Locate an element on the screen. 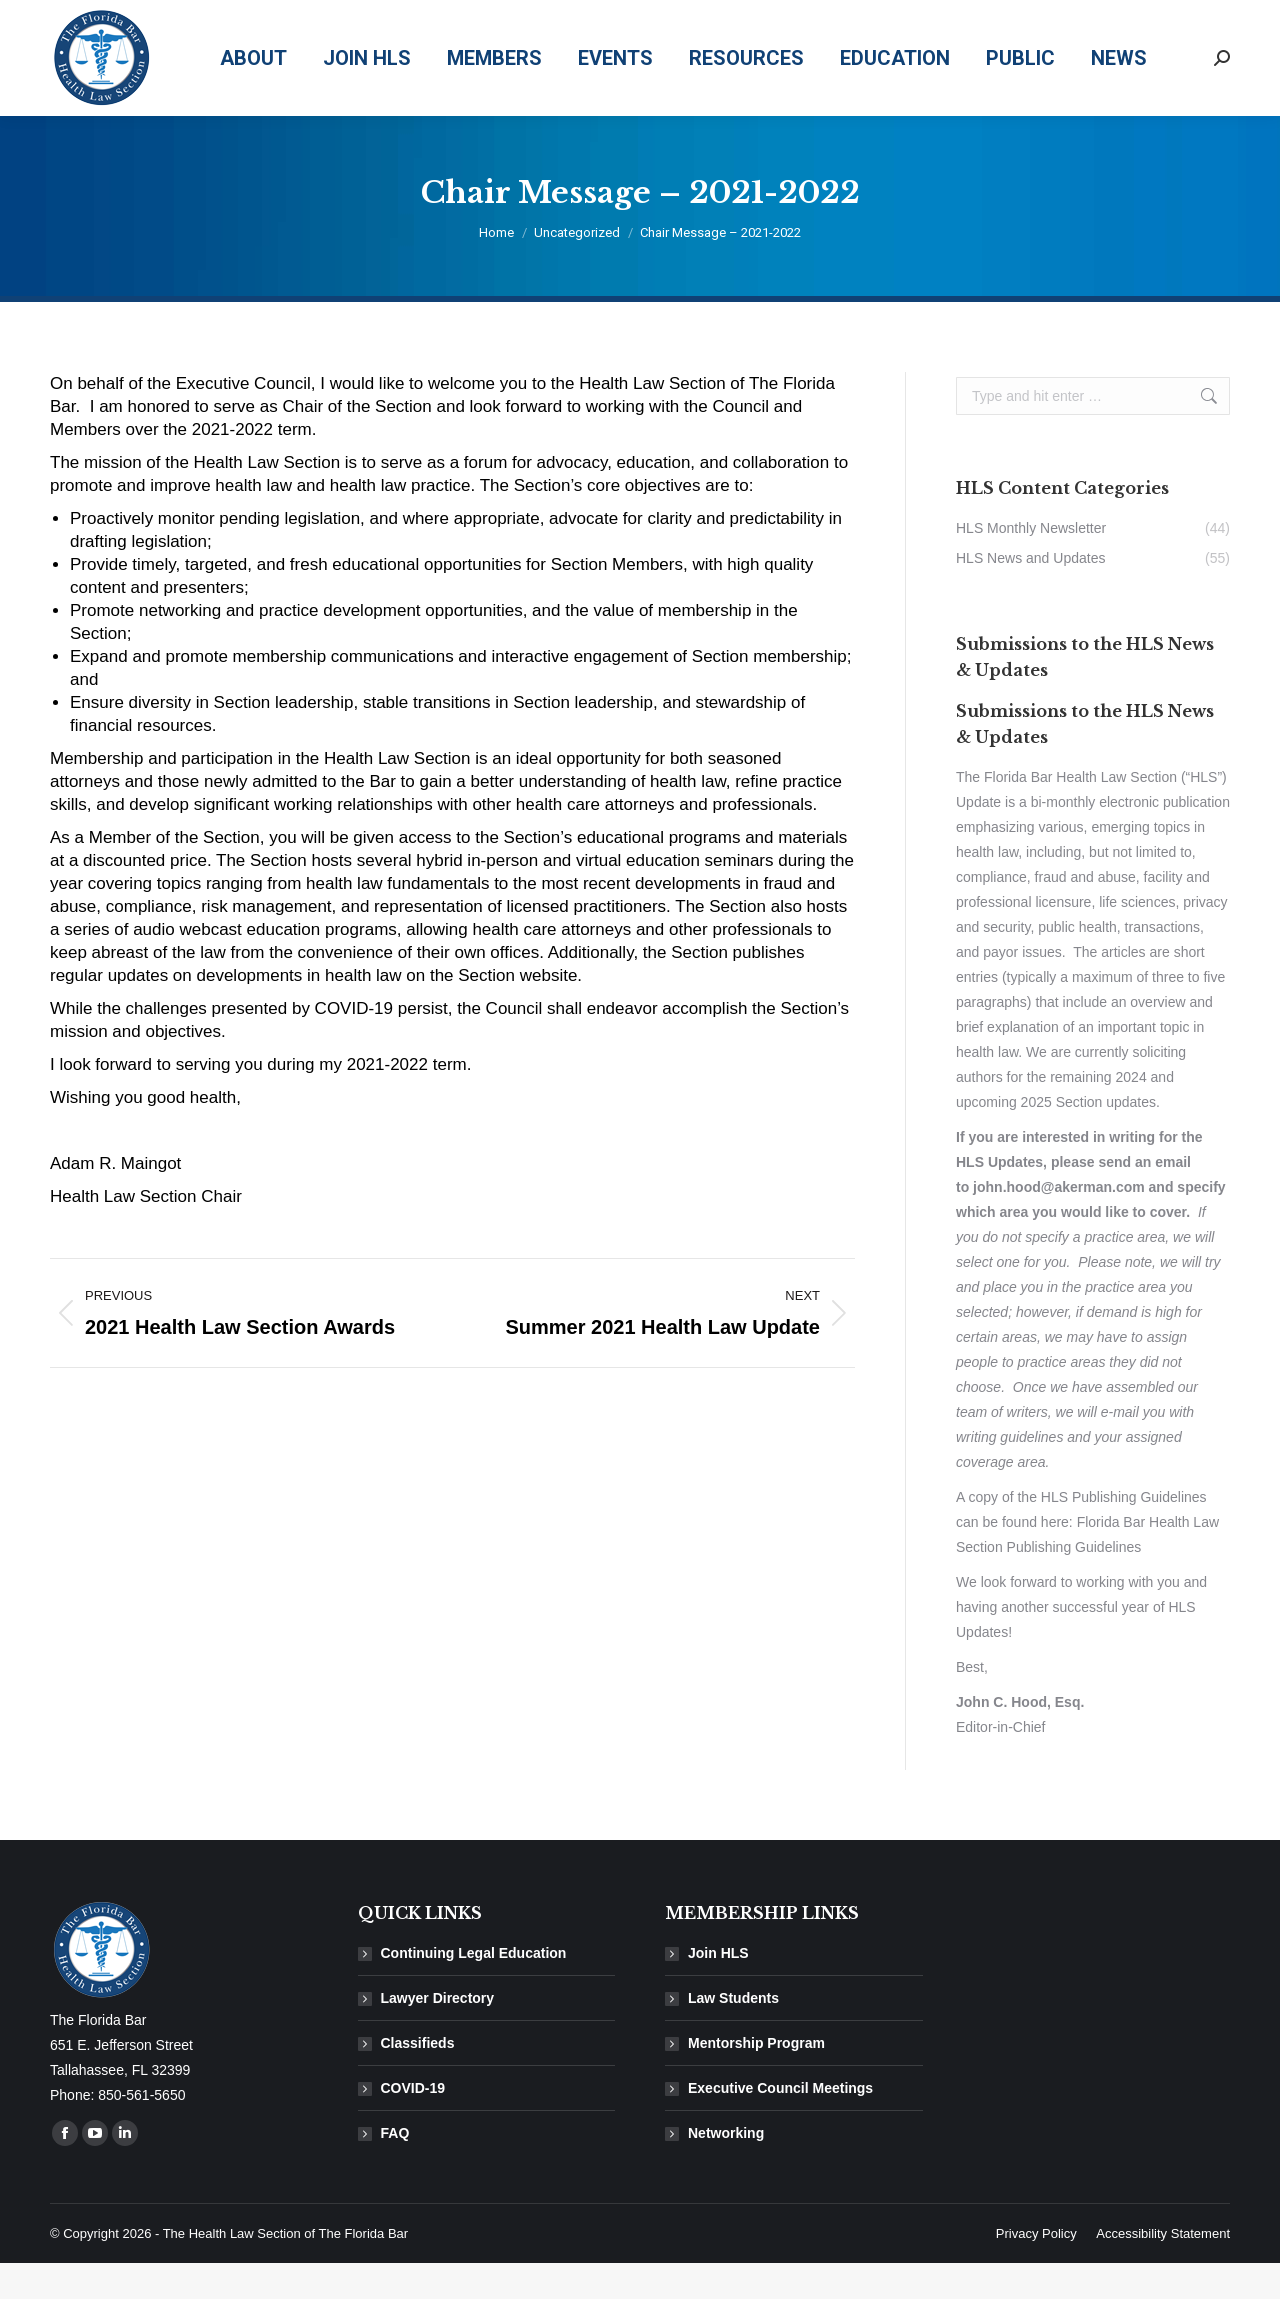  Classifieds is located at coordinates (418, 2079).